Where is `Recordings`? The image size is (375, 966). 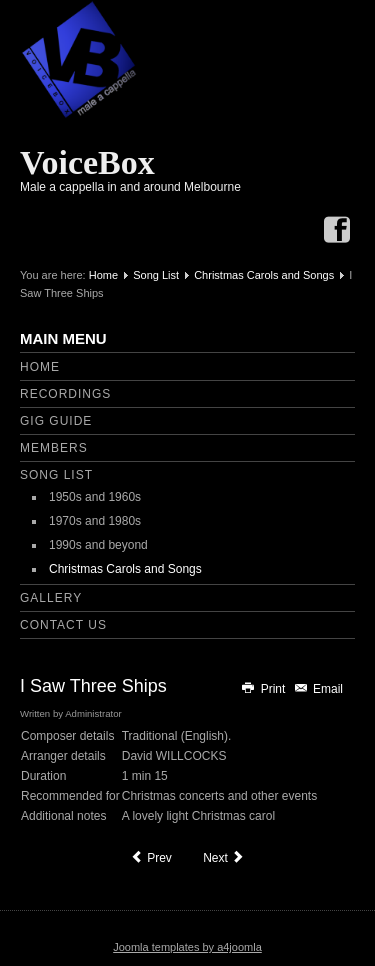
Recordings is located at coordinates (65, 394).